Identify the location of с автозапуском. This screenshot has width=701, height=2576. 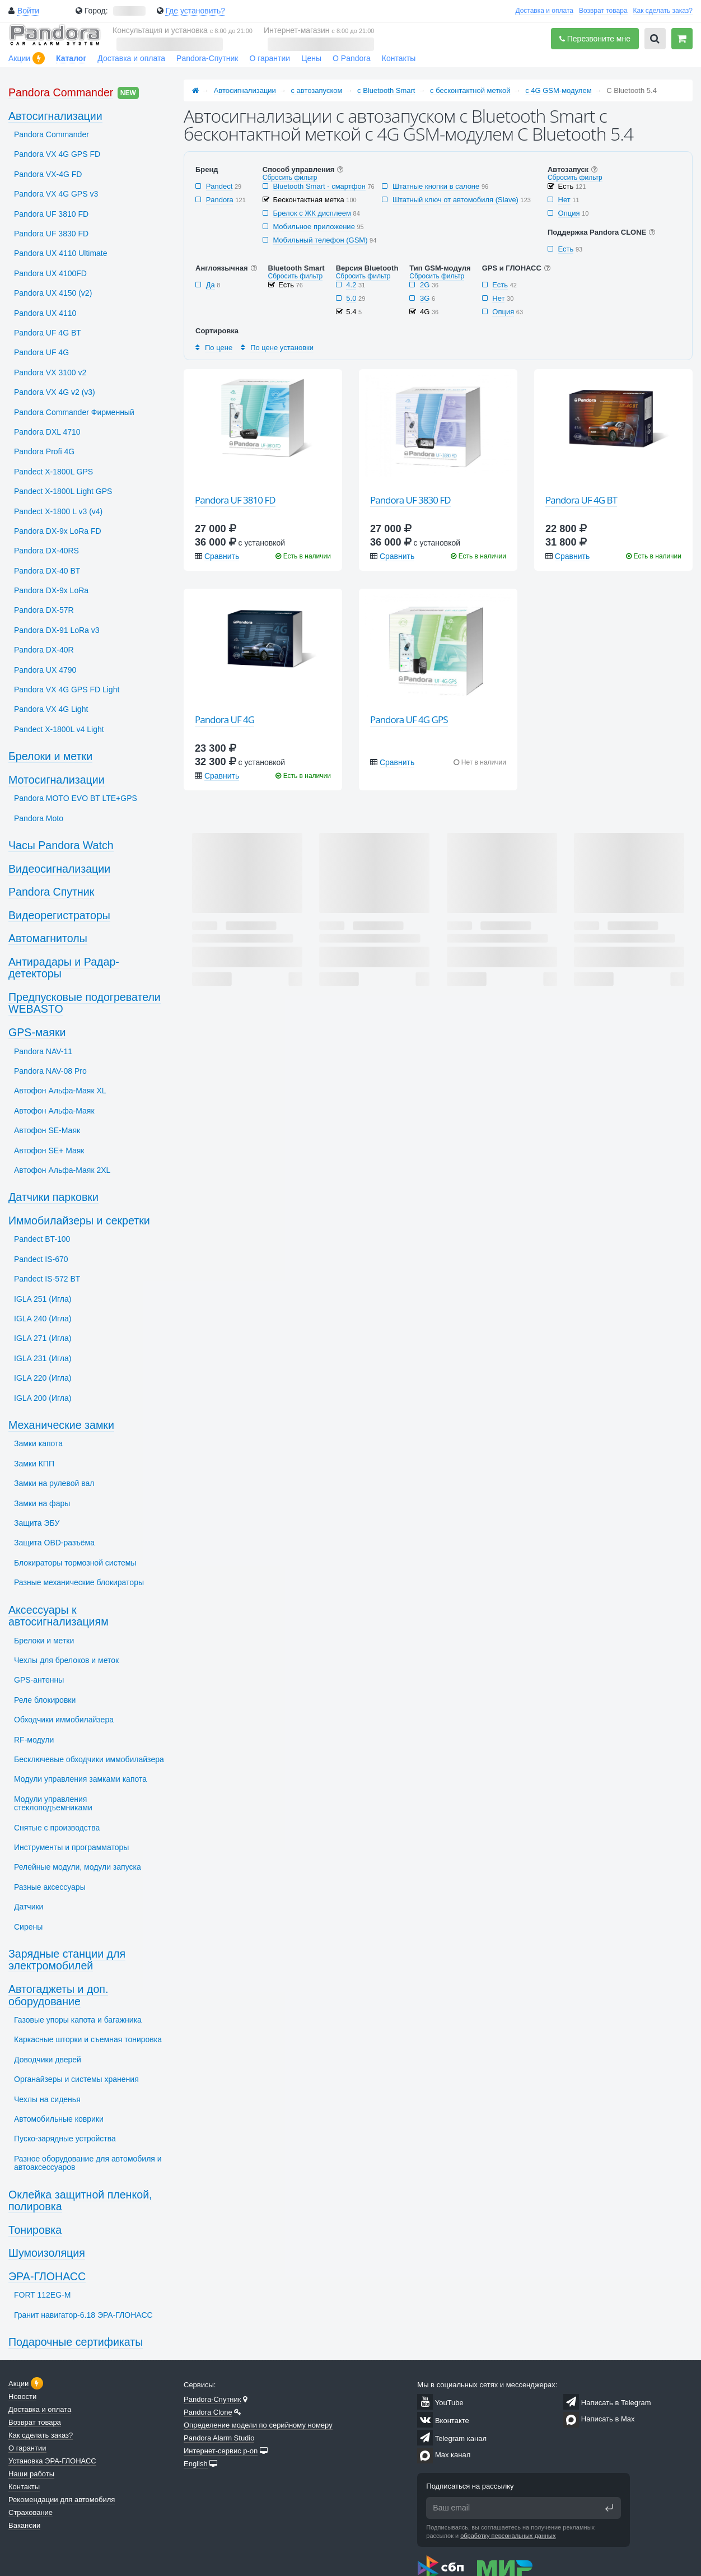
(317, 90).